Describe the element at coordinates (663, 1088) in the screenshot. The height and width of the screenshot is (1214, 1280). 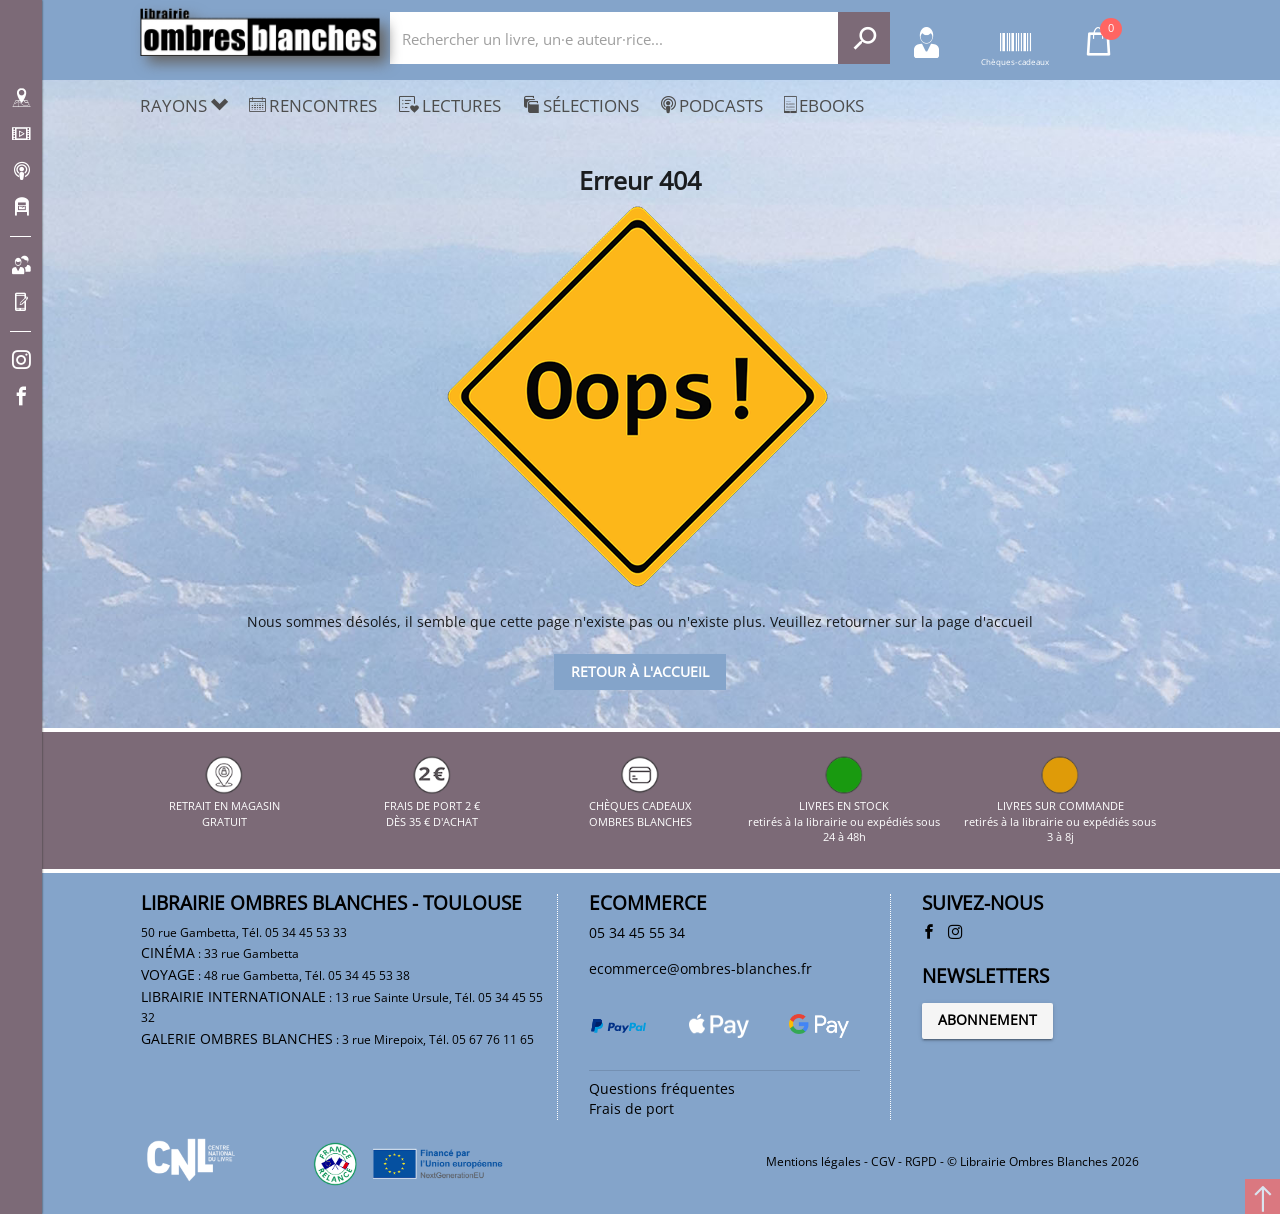
I see `Questions fréquentes` at that location.